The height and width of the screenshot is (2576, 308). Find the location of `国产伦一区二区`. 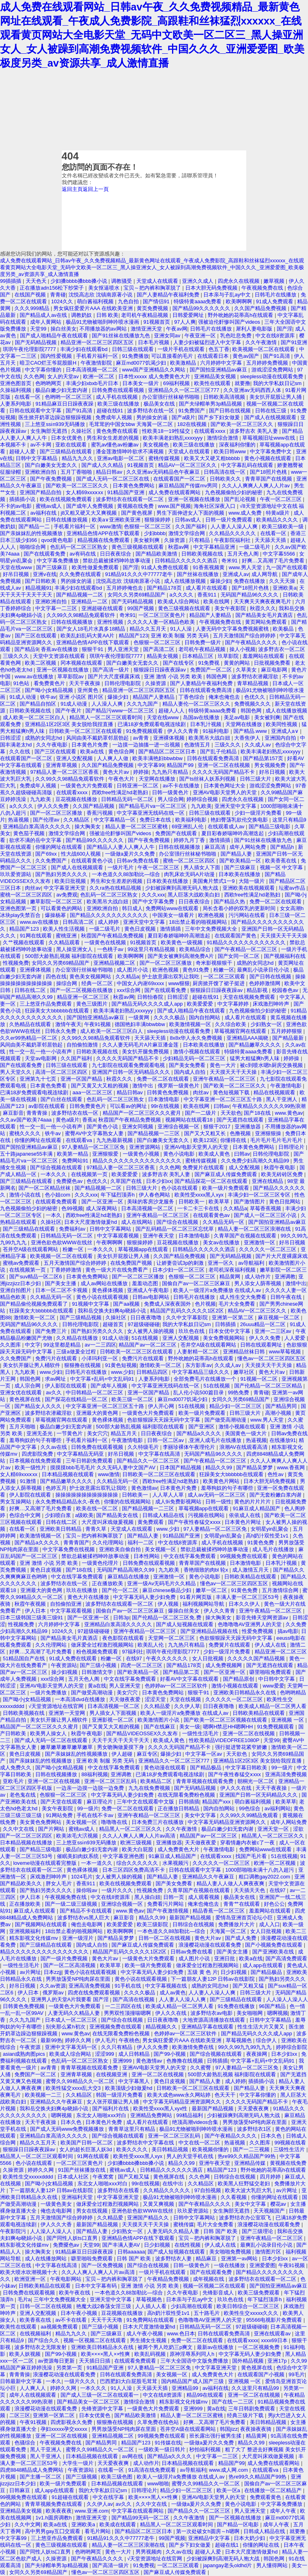

国产伦一区二区 is located at coordinates (121, 1590).